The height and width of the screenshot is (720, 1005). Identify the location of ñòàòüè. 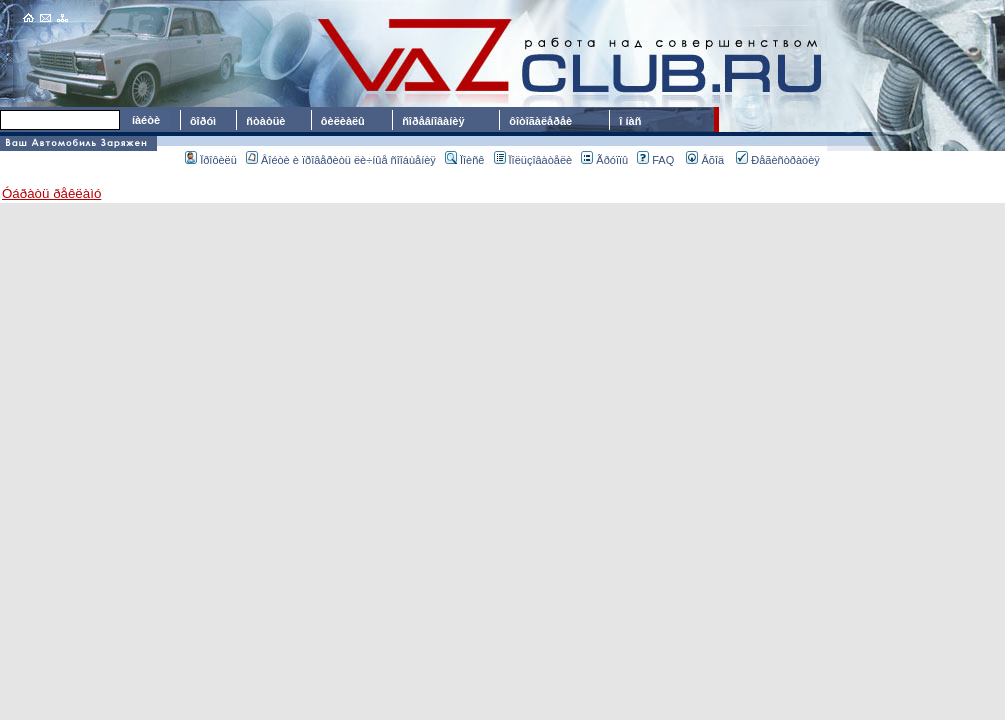
(265, 121).